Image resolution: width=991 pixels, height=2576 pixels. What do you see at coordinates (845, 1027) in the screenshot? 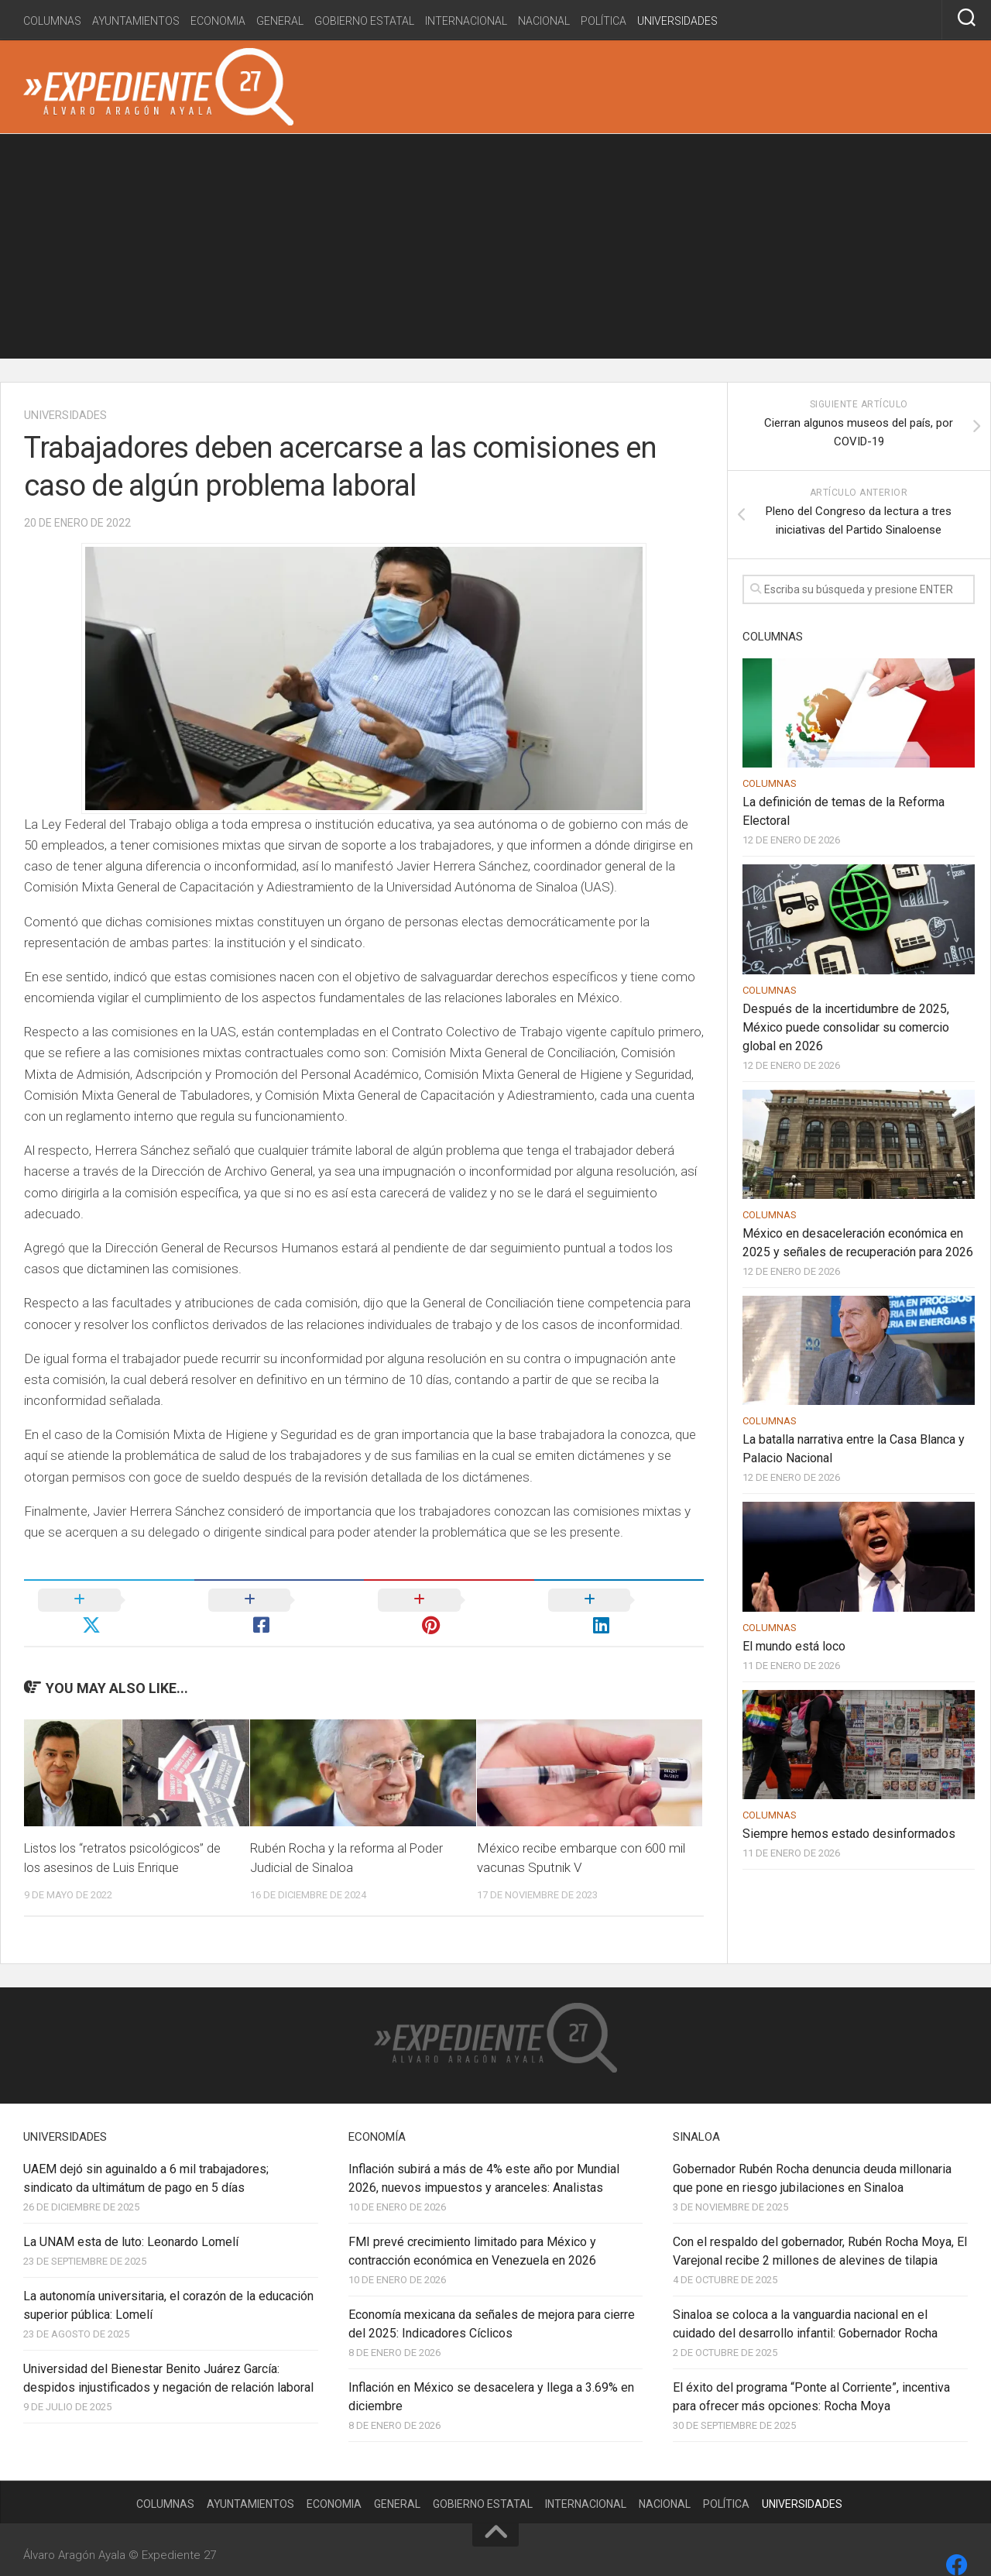
I see `Después de la incertidumbre de 2025, México puede consolidar su comercio global en 2026` at bounding box center [845, 1027].